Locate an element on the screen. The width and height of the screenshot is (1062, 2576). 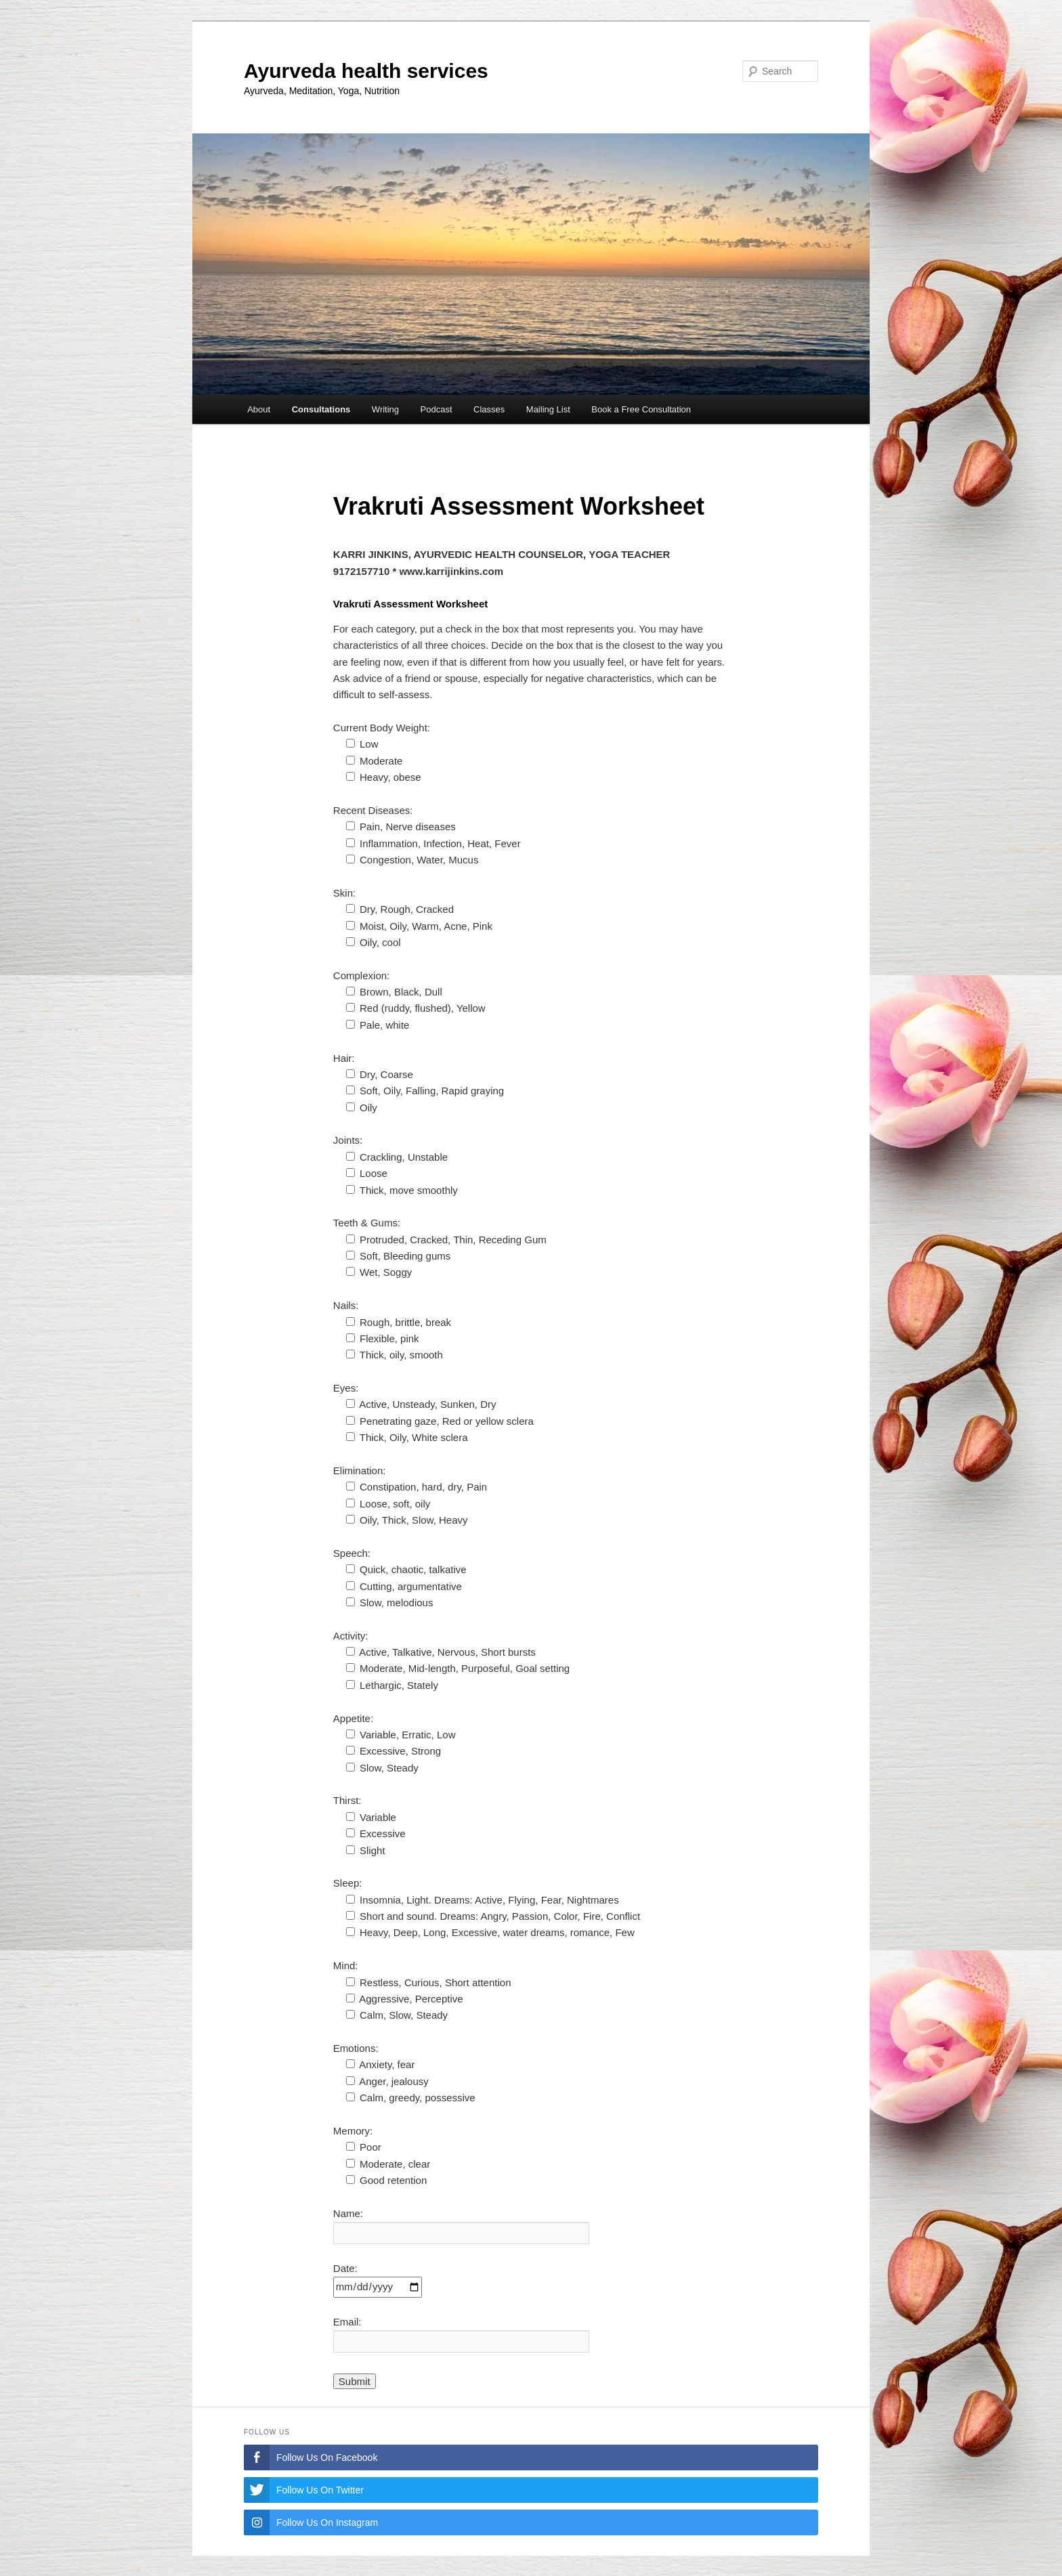
Ayurveda health services is located at coordinates (366, 71).